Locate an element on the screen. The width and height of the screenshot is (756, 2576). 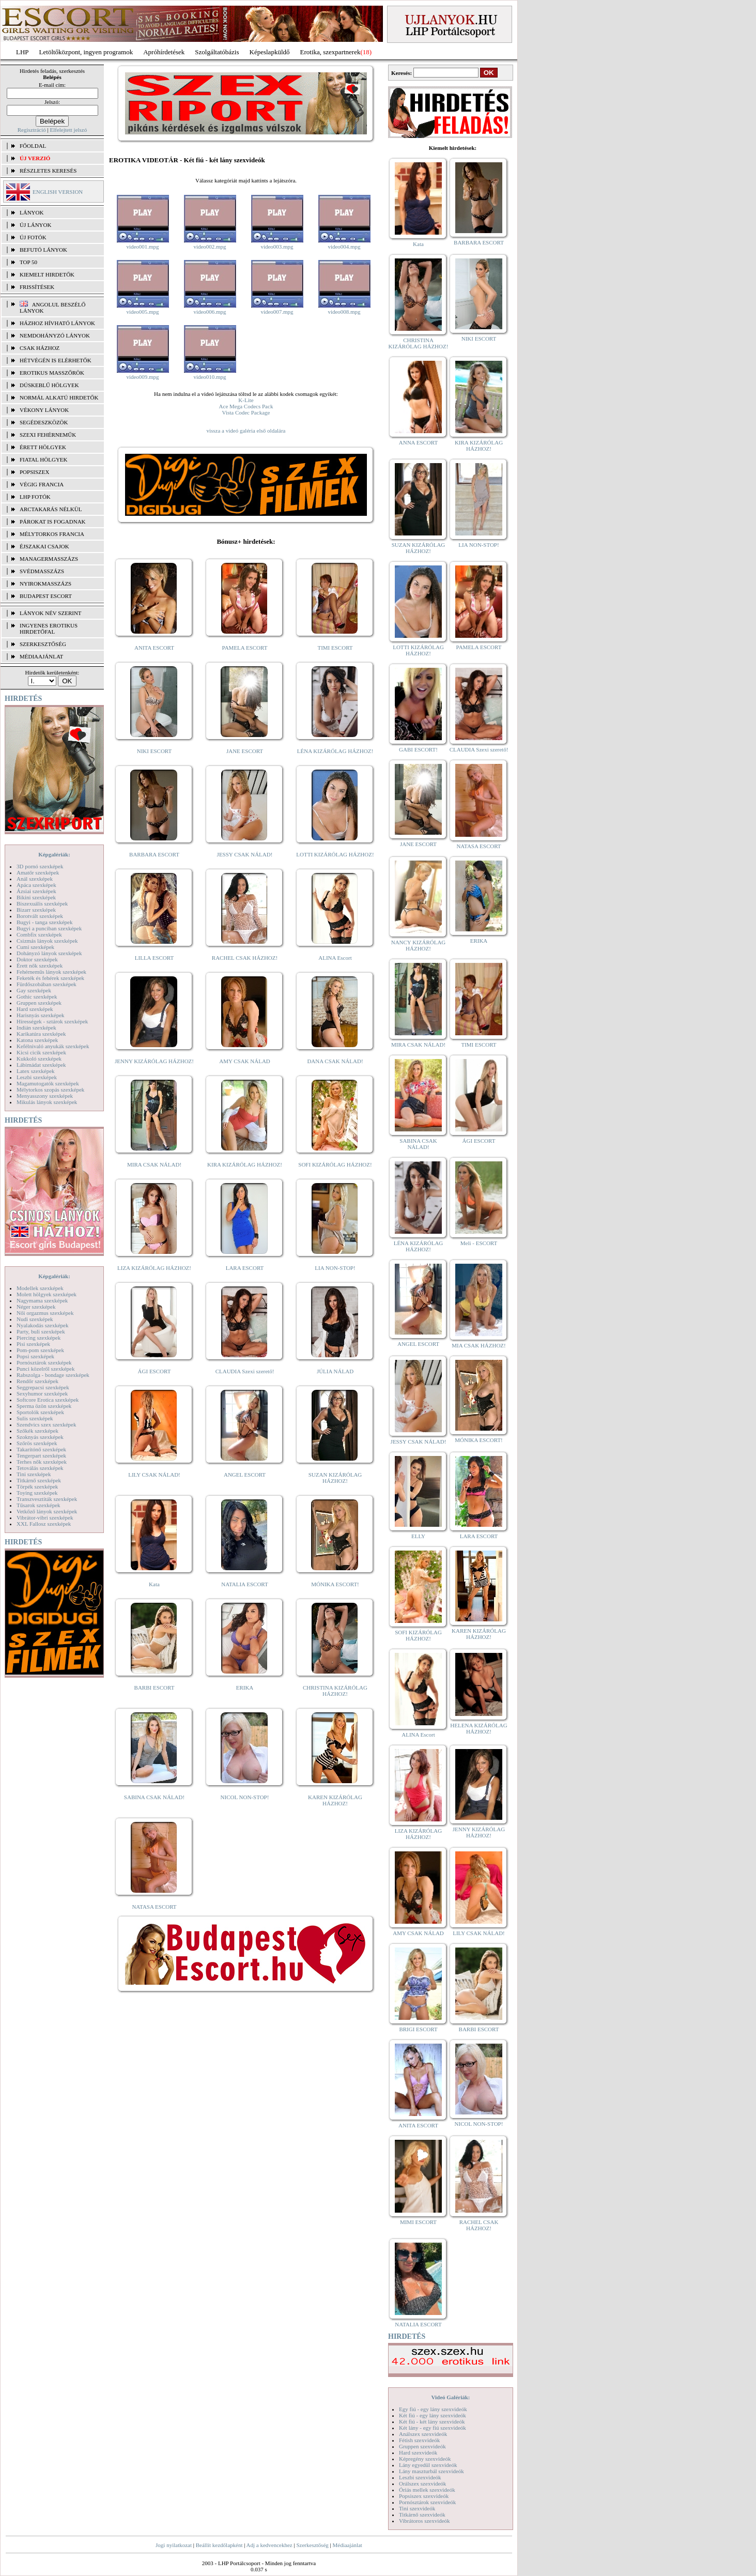
Lány egyedül szexvideók is located at coordinates (428, 2465).